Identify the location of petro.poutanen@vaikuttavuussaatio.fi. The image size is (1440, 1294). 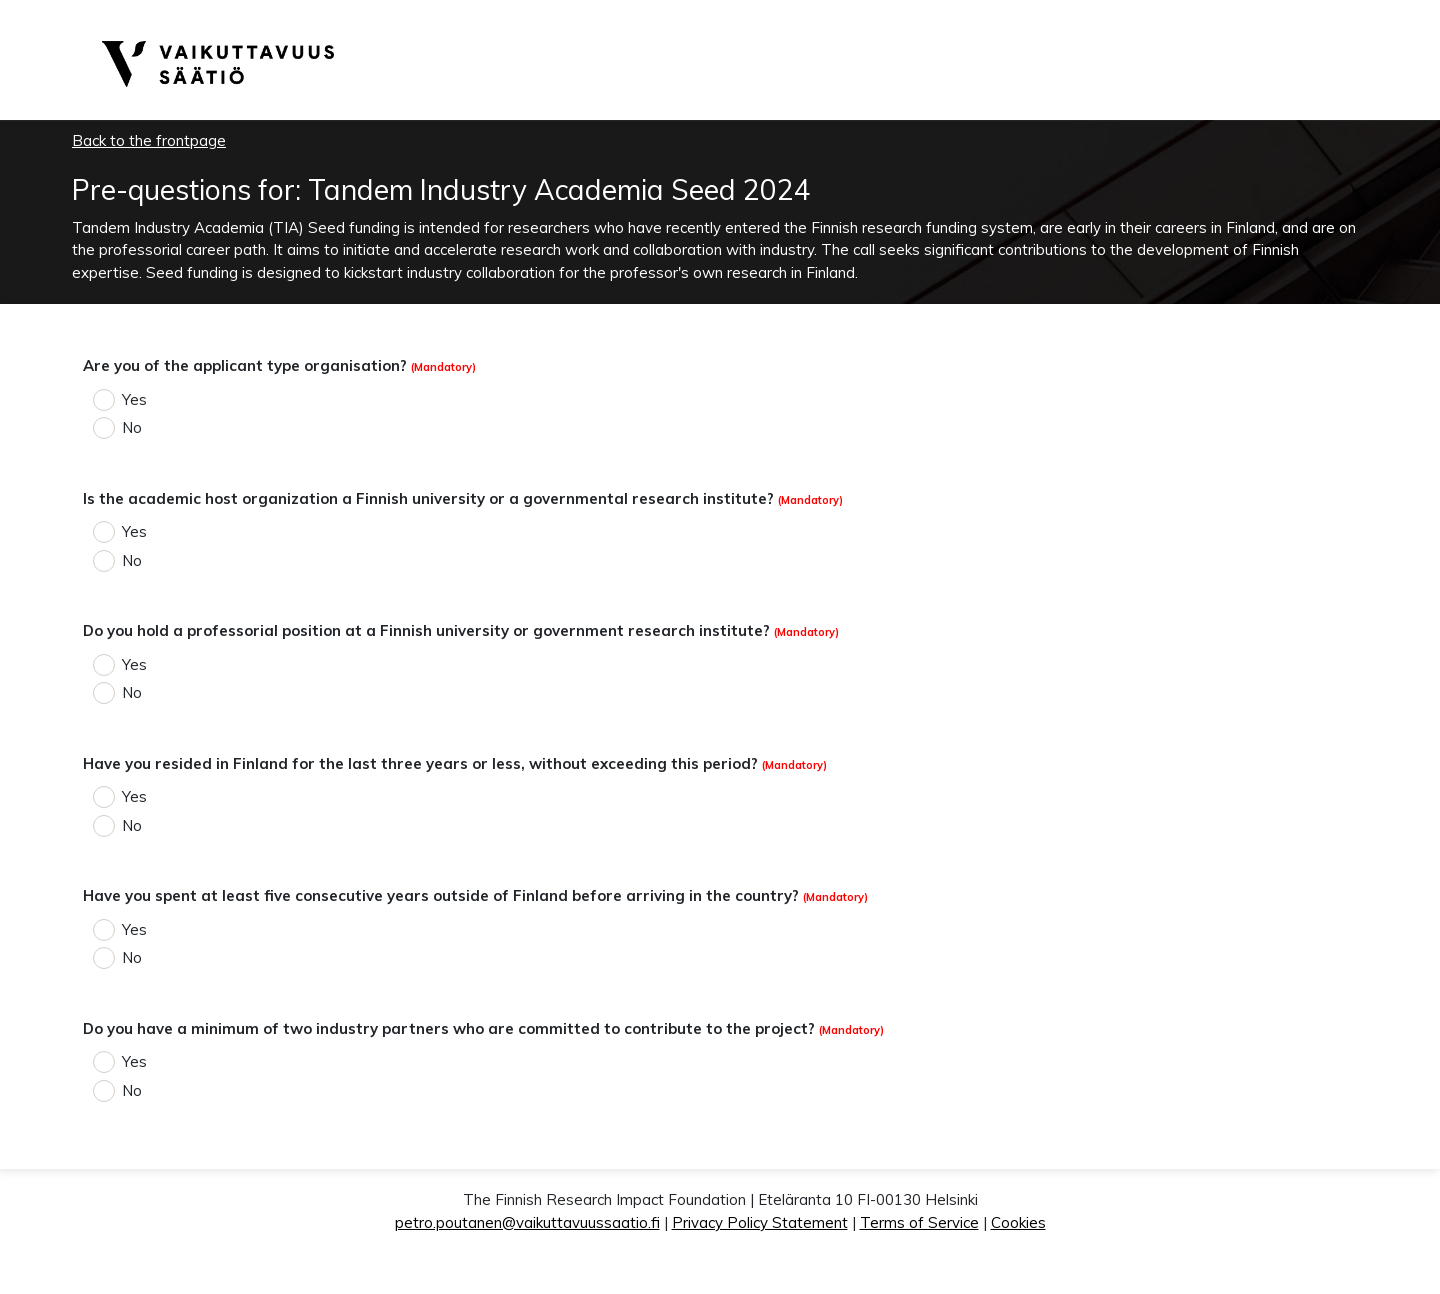
(527, 1222).